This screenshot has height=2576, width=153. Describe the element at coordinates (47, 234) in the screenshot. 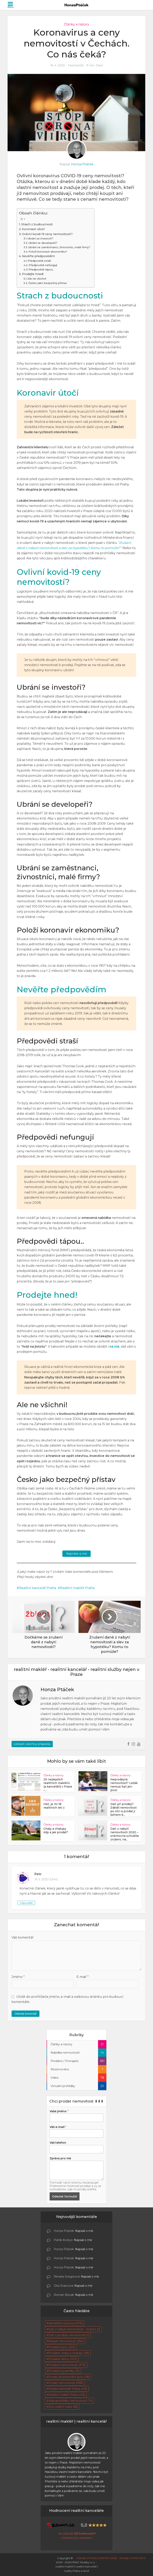

I see `Ovlivní kovid-19 ceny nemovitostí?` at that location.